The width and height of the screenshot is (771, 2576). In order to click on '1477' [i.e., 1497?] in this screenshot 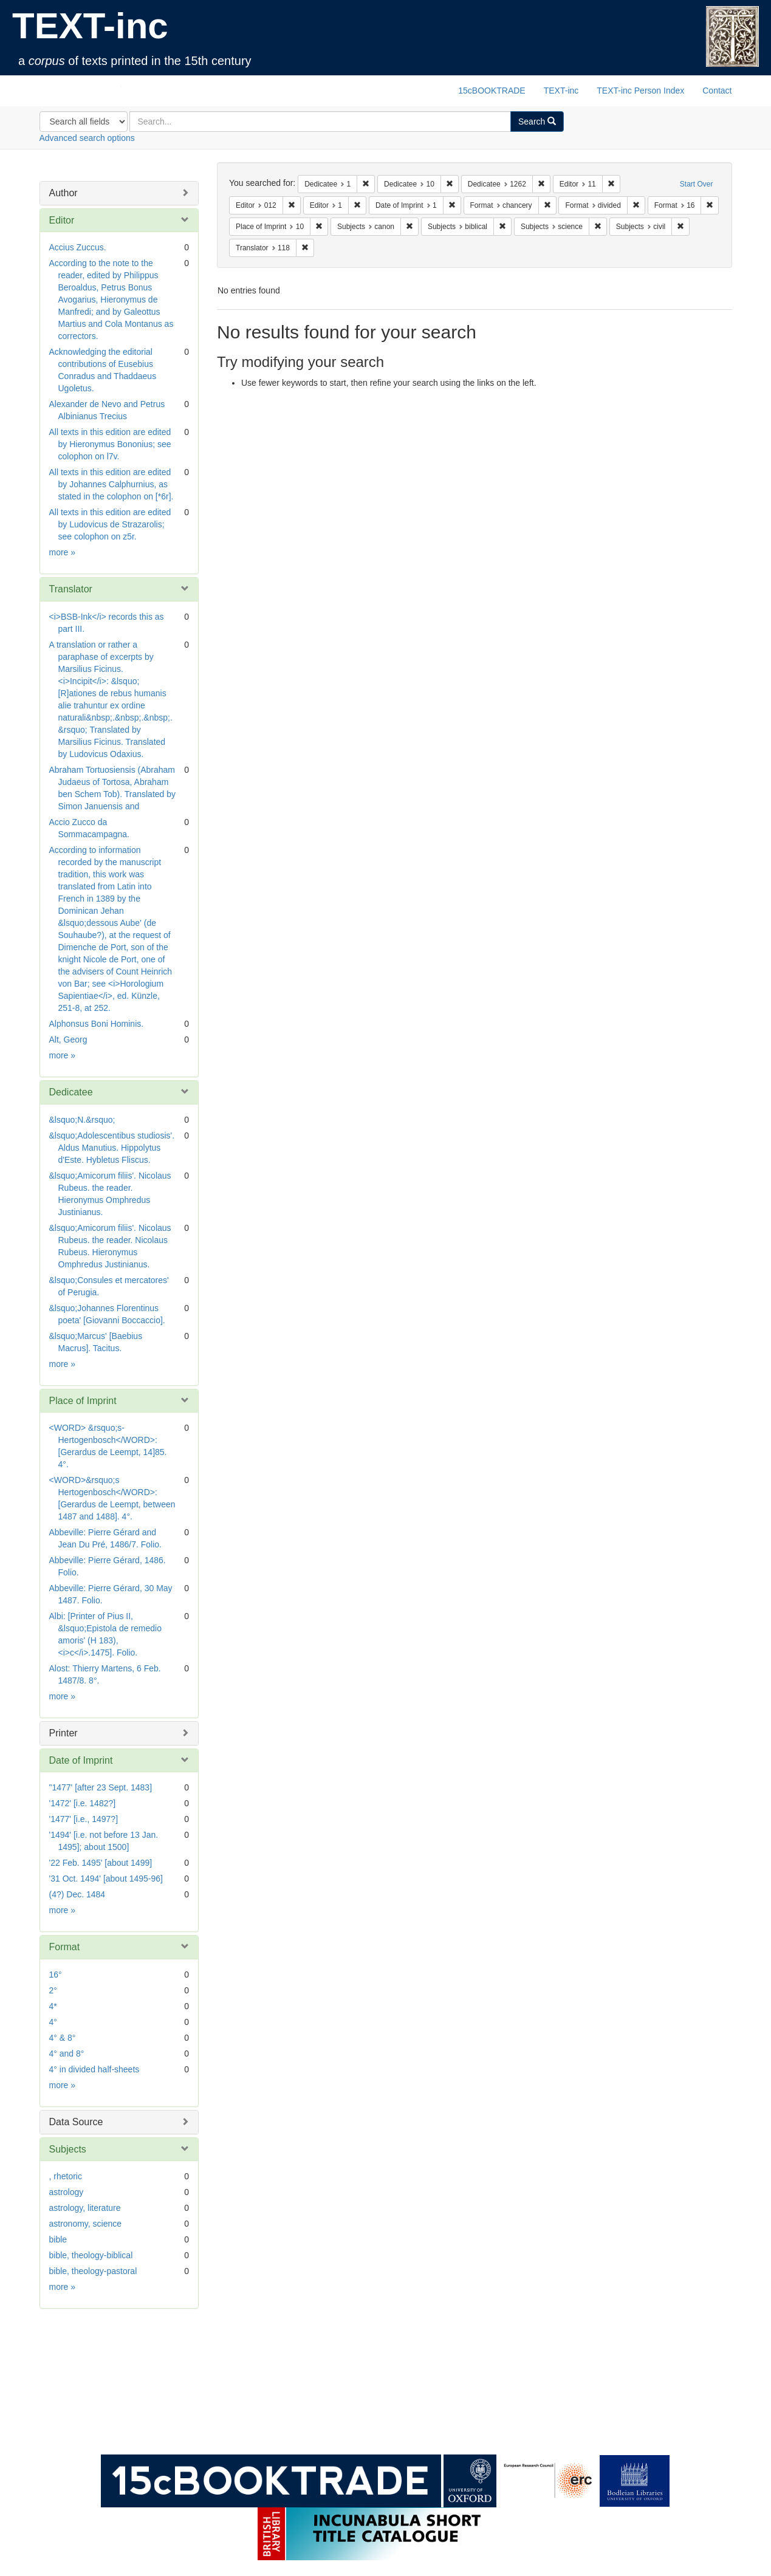, I will do `click(83, 1819)`.